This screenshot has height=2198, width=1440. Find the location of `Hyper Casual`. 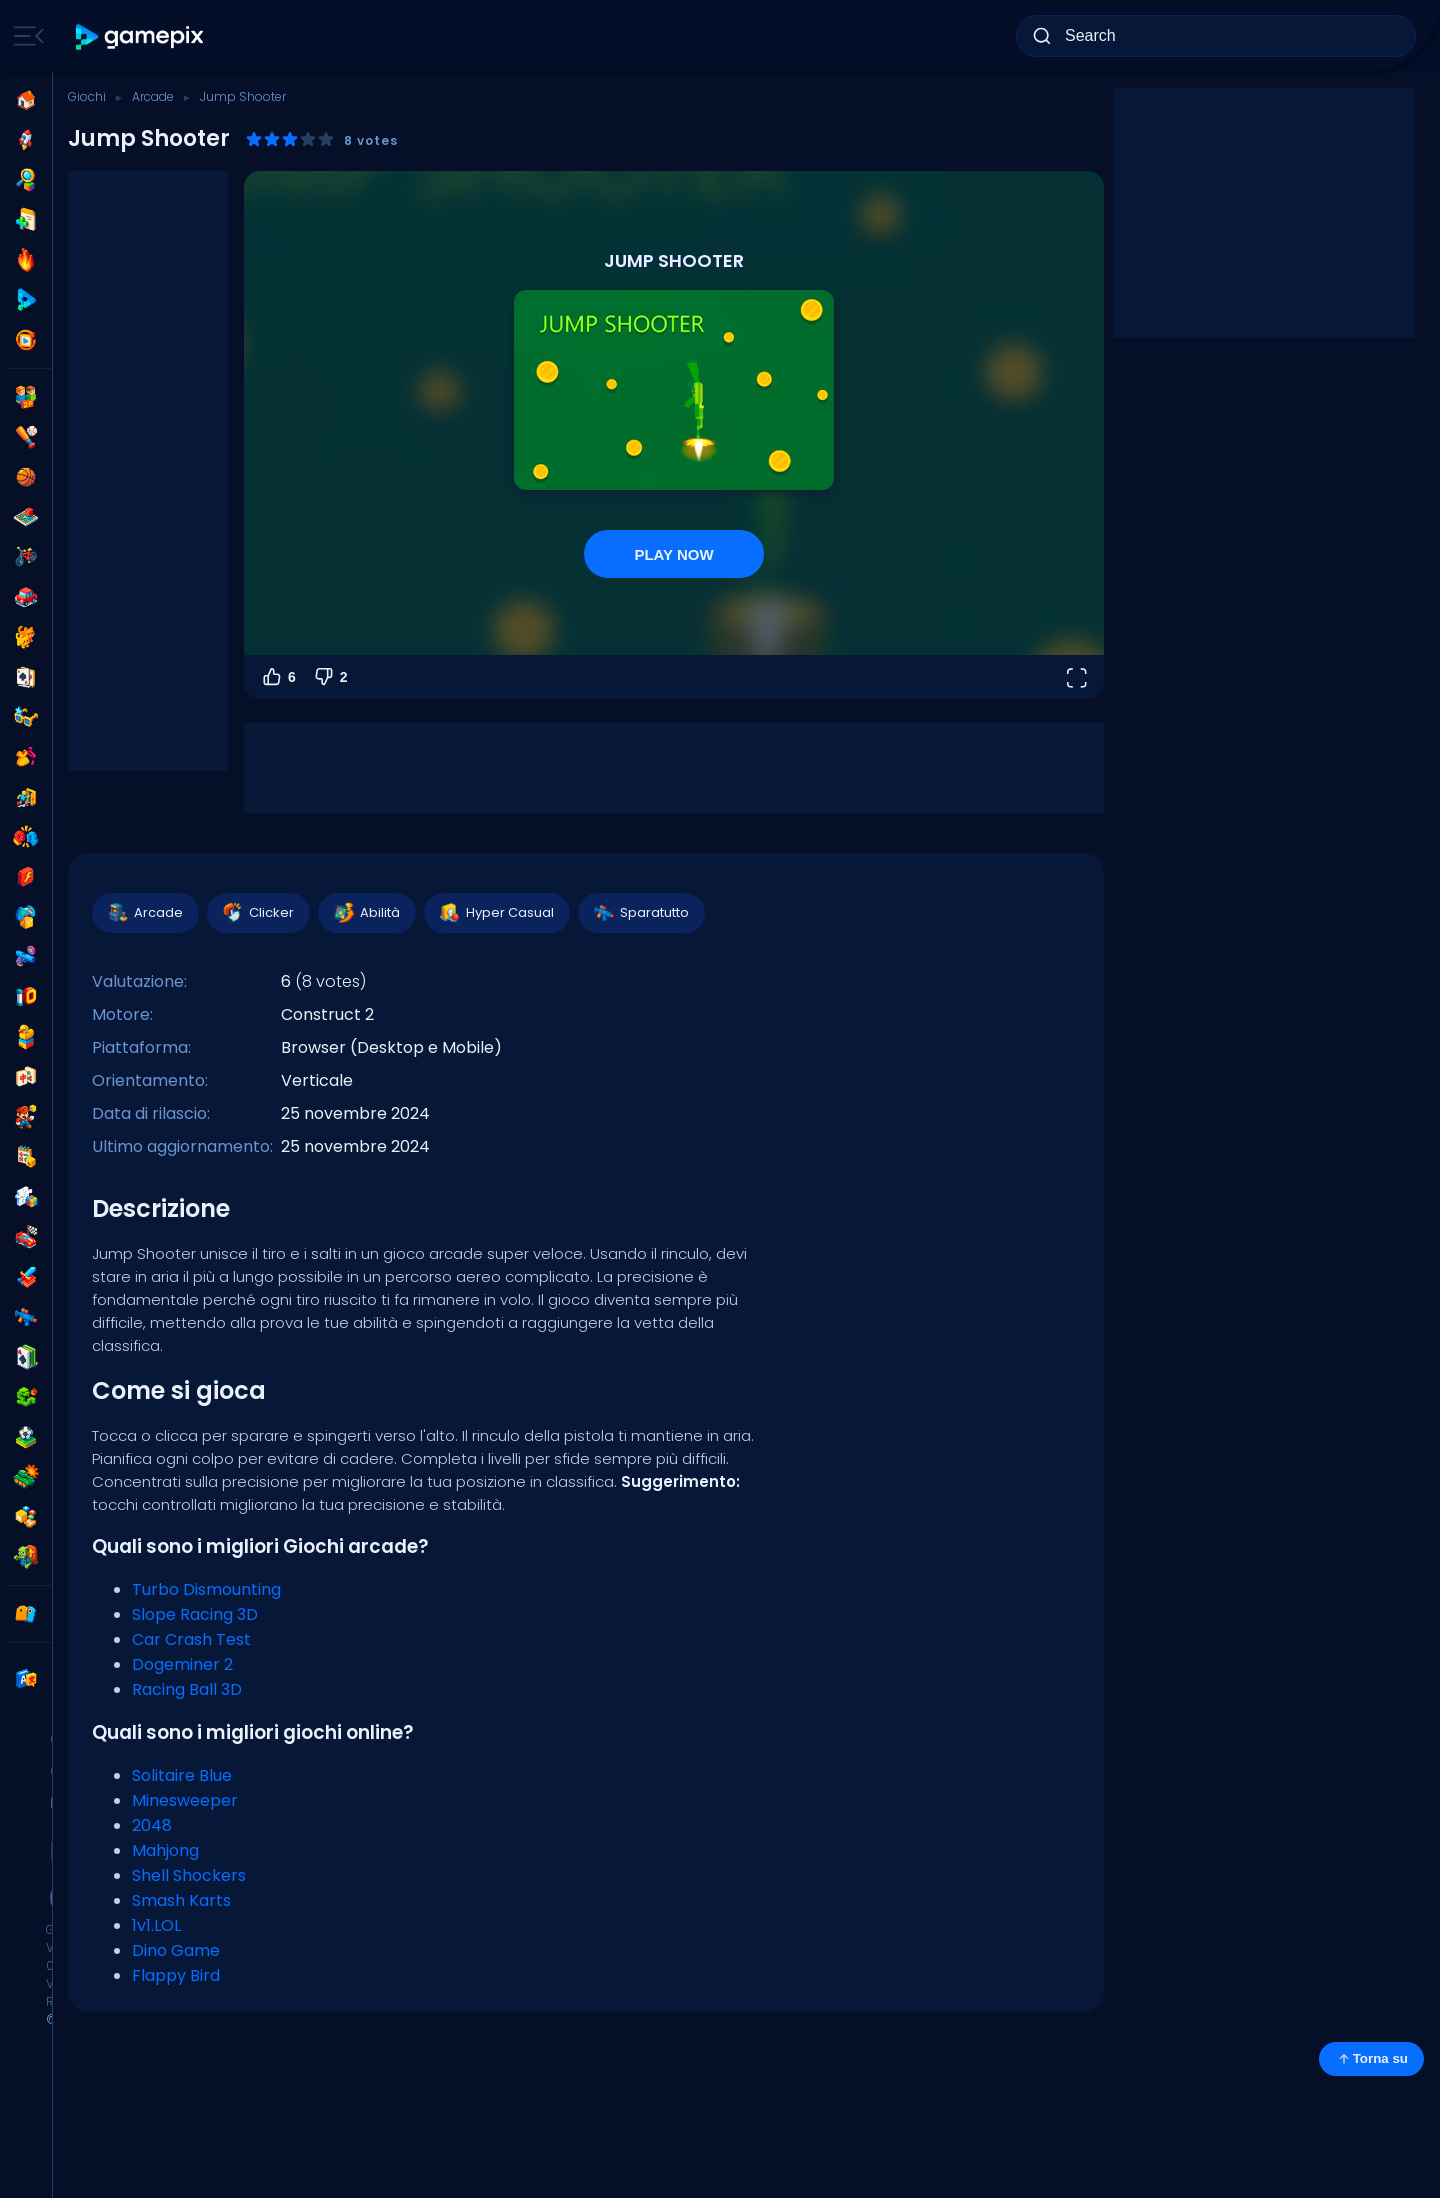

Hyper Casual is located at coordinates (496, 913).